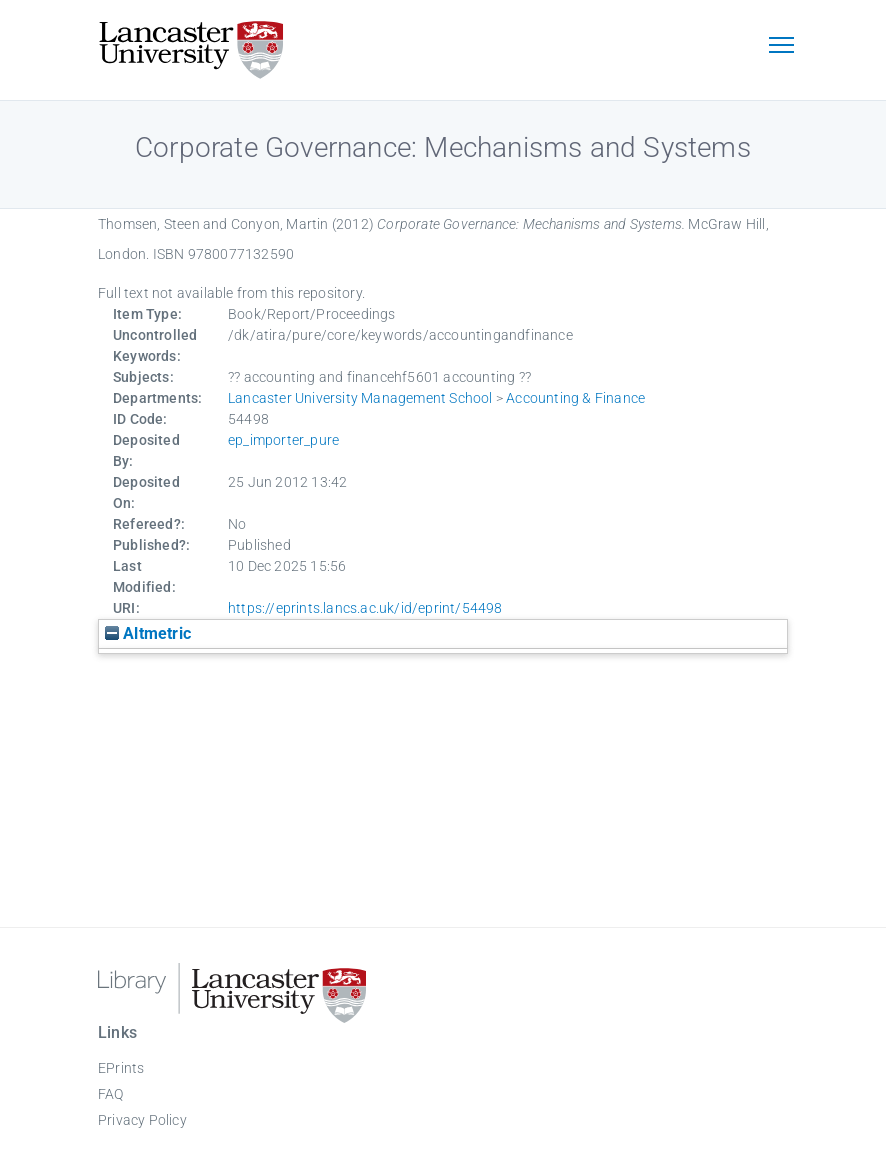 This screenshot has height=1151, width=886. I want to click on Lancaster University Management School, so click(360, 398).